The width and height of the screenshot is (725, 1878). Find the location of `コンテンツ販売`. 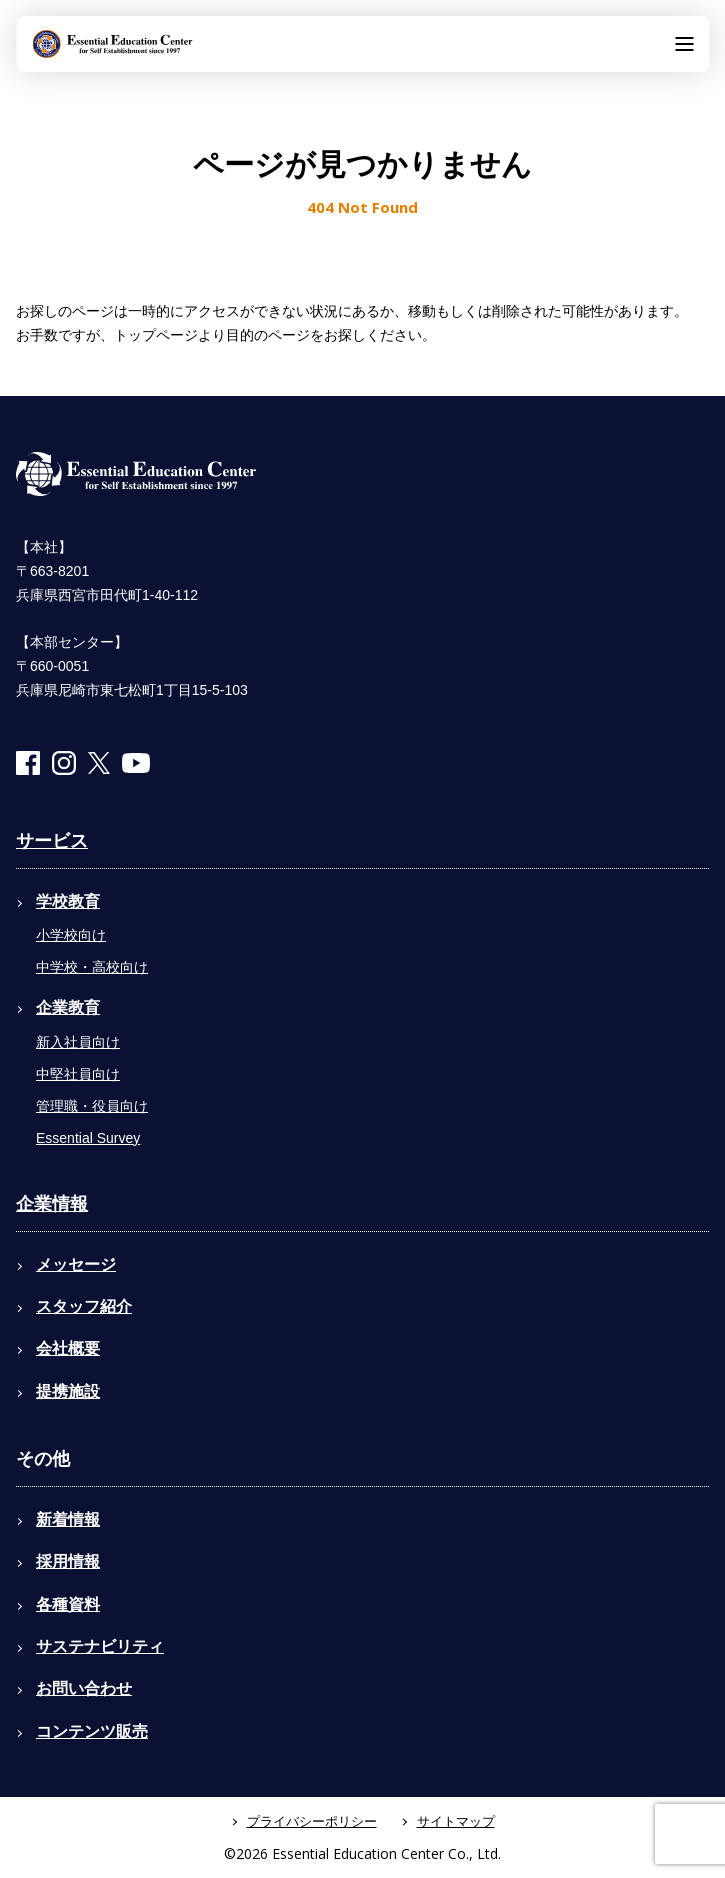

コンテンツ販売 is located at coordinates (92, 1731).